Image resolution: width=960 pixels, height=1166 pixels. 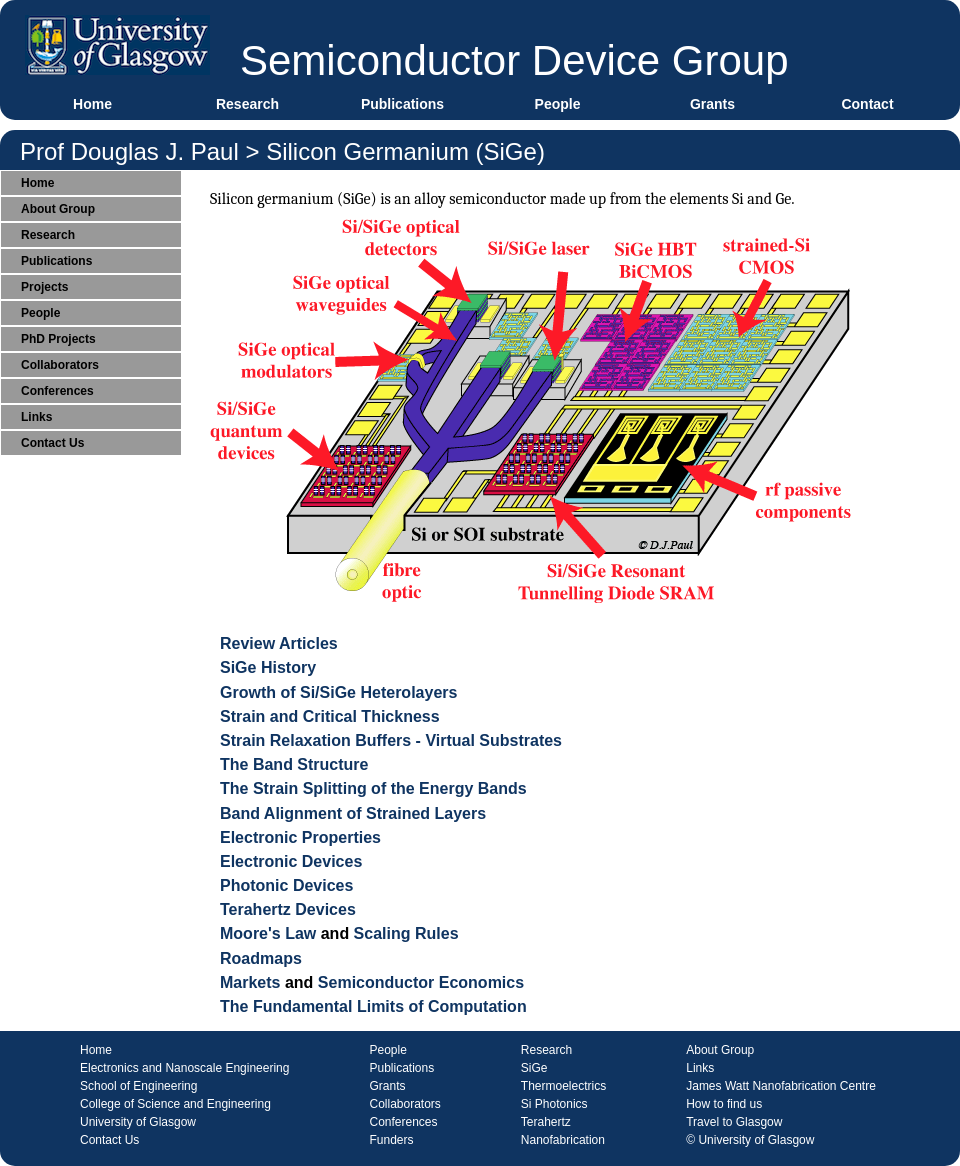 What do you see at coordinates (294, 764) in the screenshot?
I see `The Band Structure` at bounding box center [294, 764].